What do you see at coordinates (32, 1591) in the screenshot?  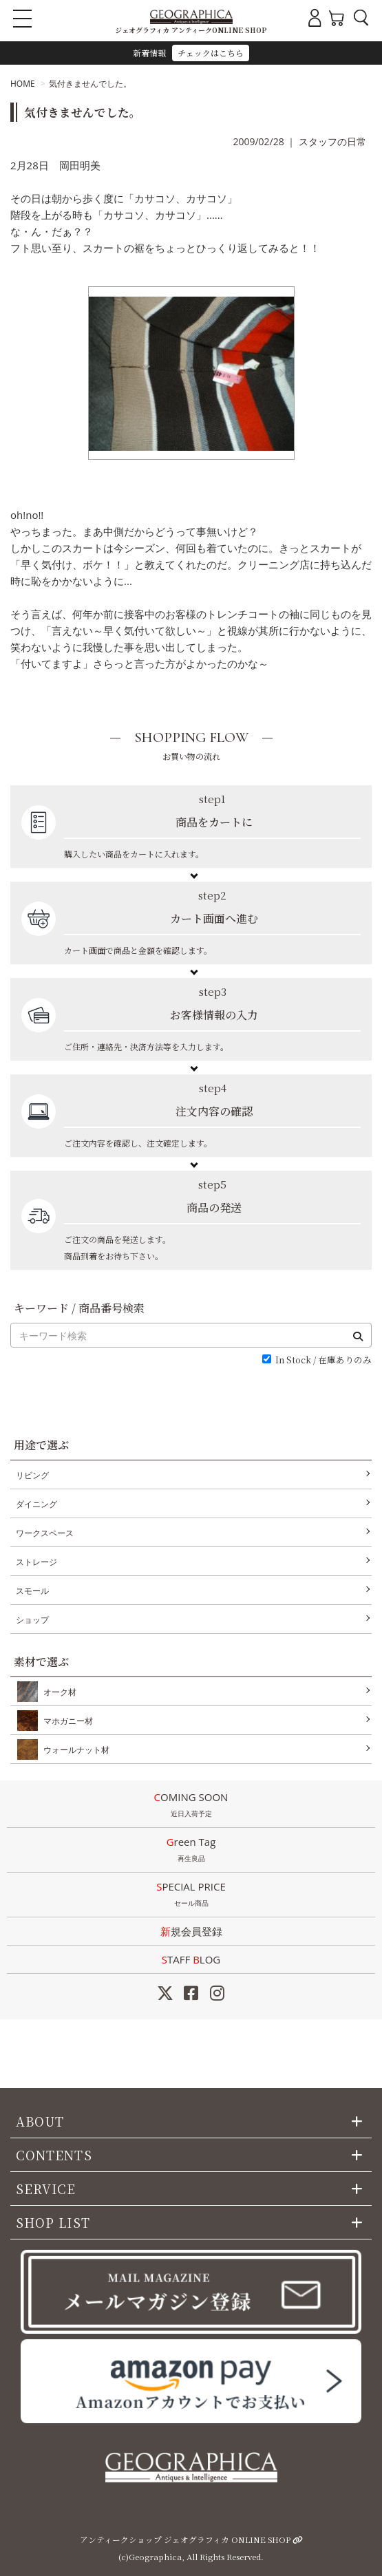 I see `スモール` at bounding box center [32, 1591].